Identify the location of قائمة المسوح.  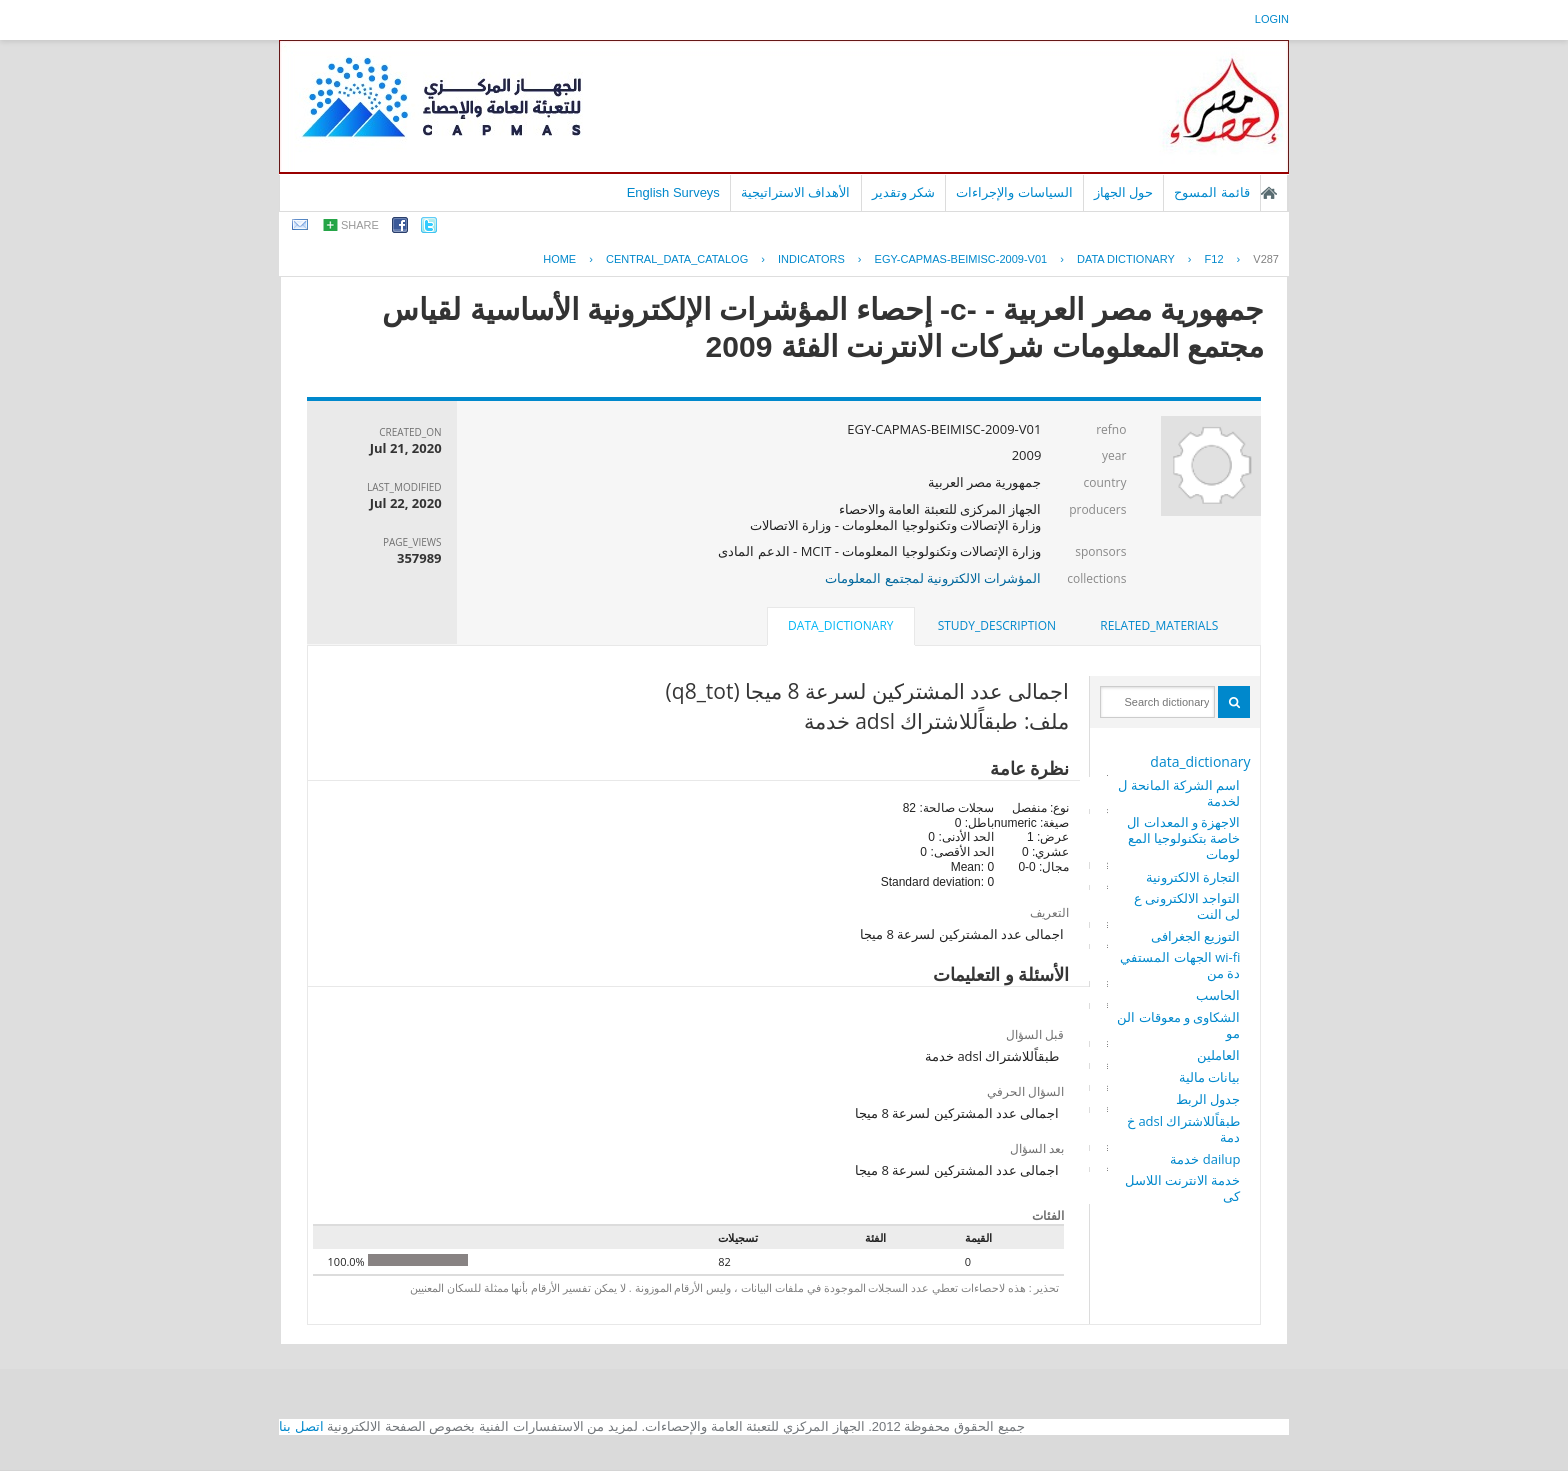
(1212, 192).